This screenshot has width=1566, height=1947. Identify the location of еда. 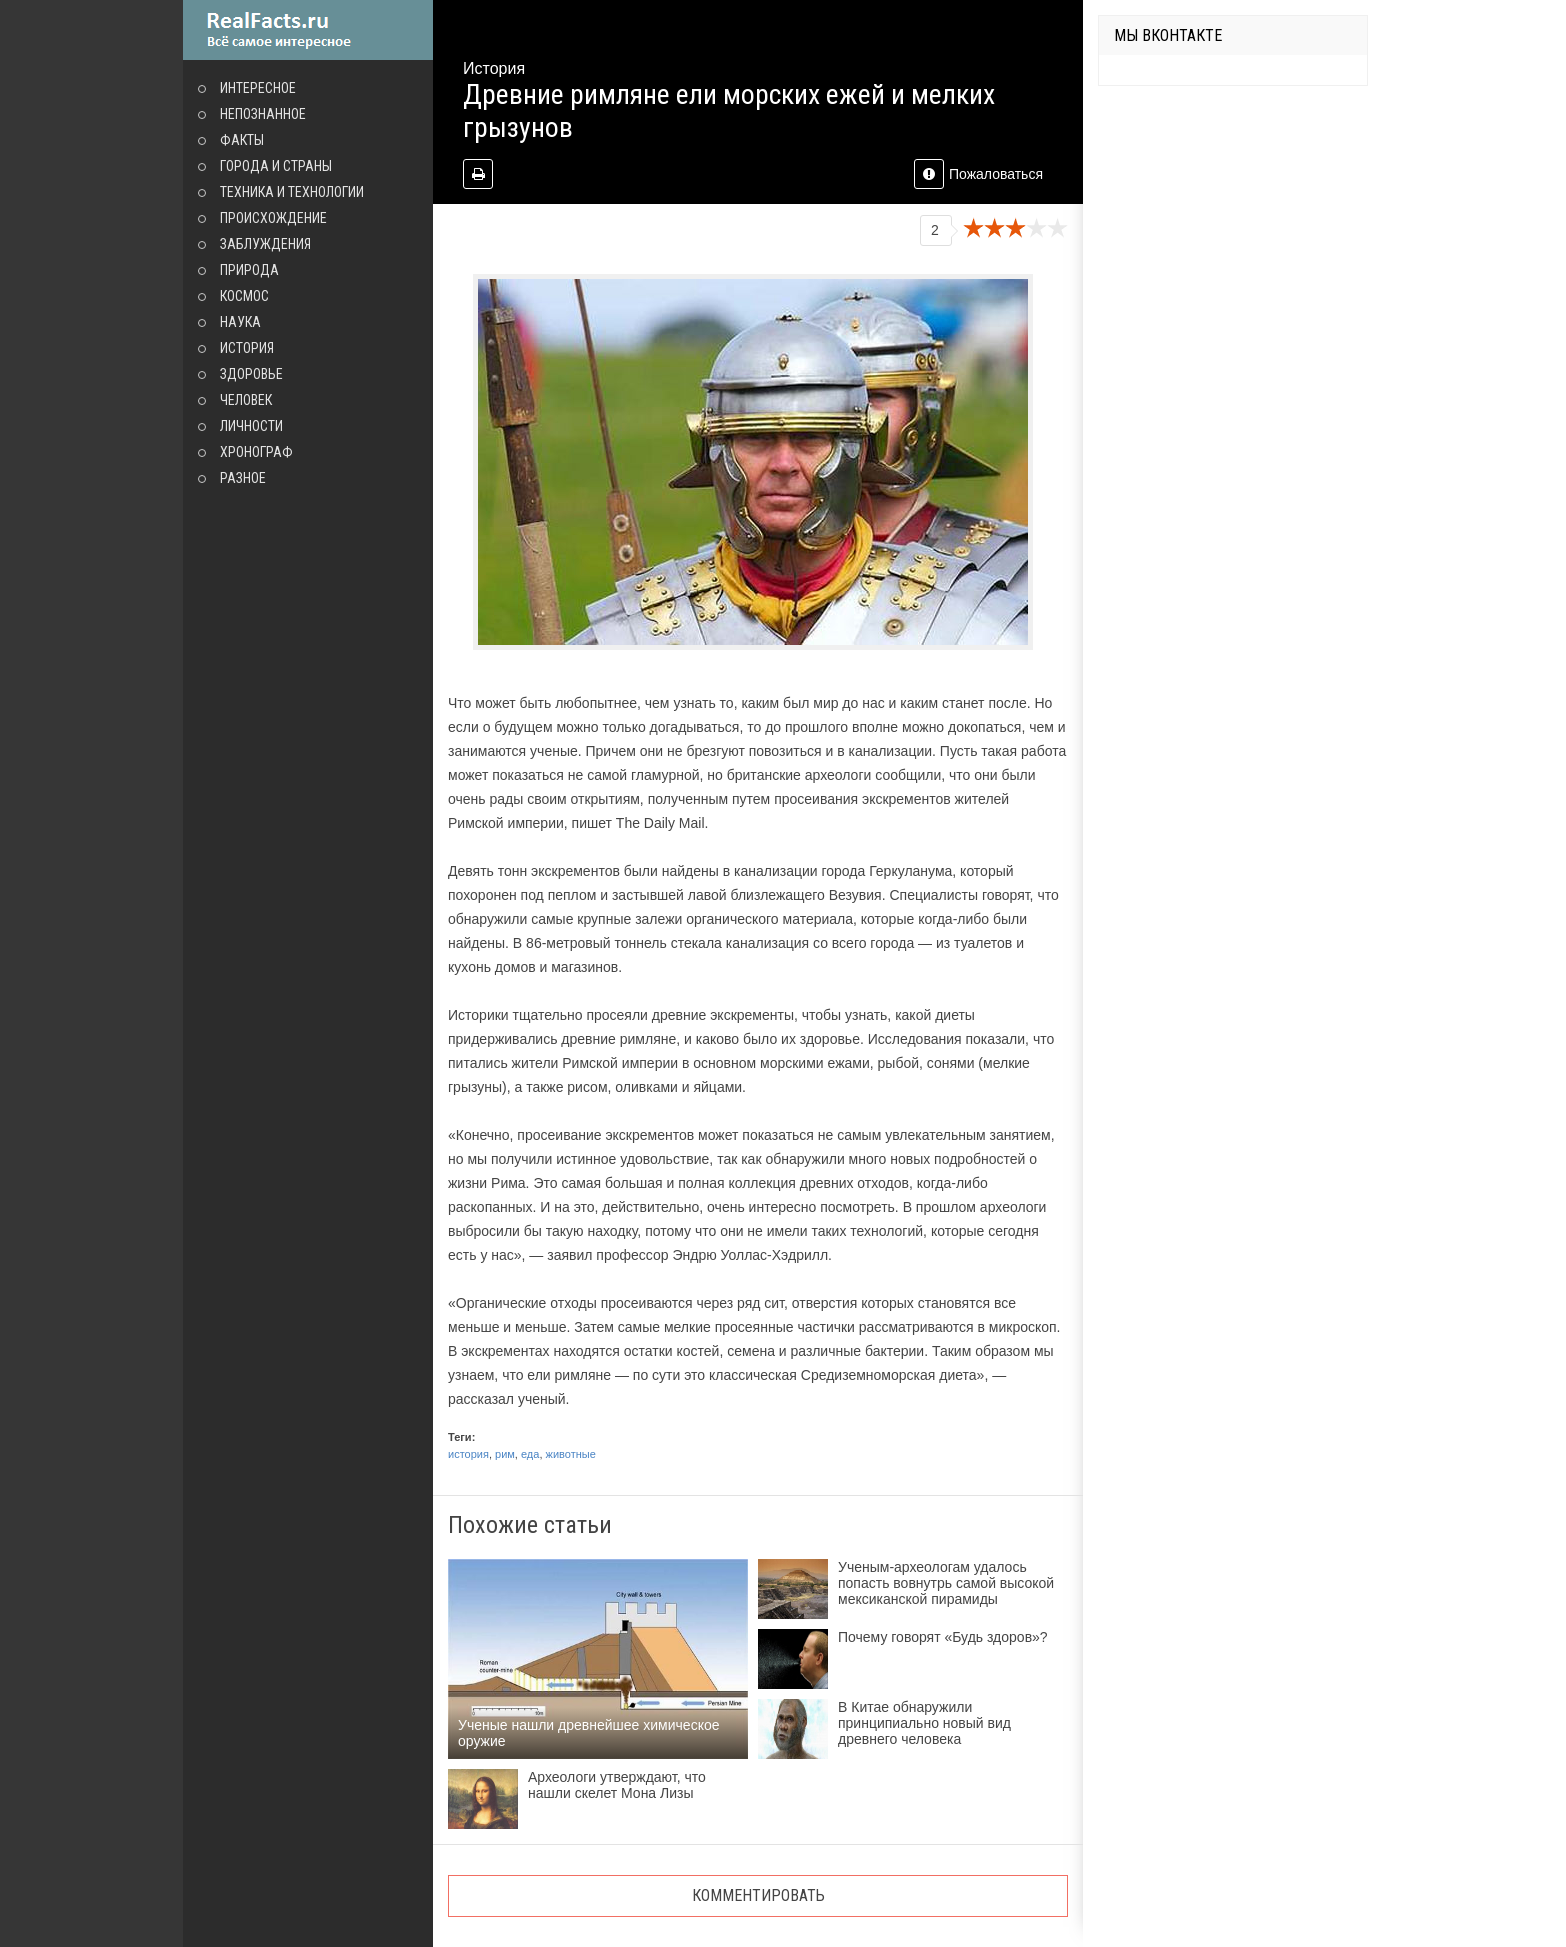
(530, 1454).